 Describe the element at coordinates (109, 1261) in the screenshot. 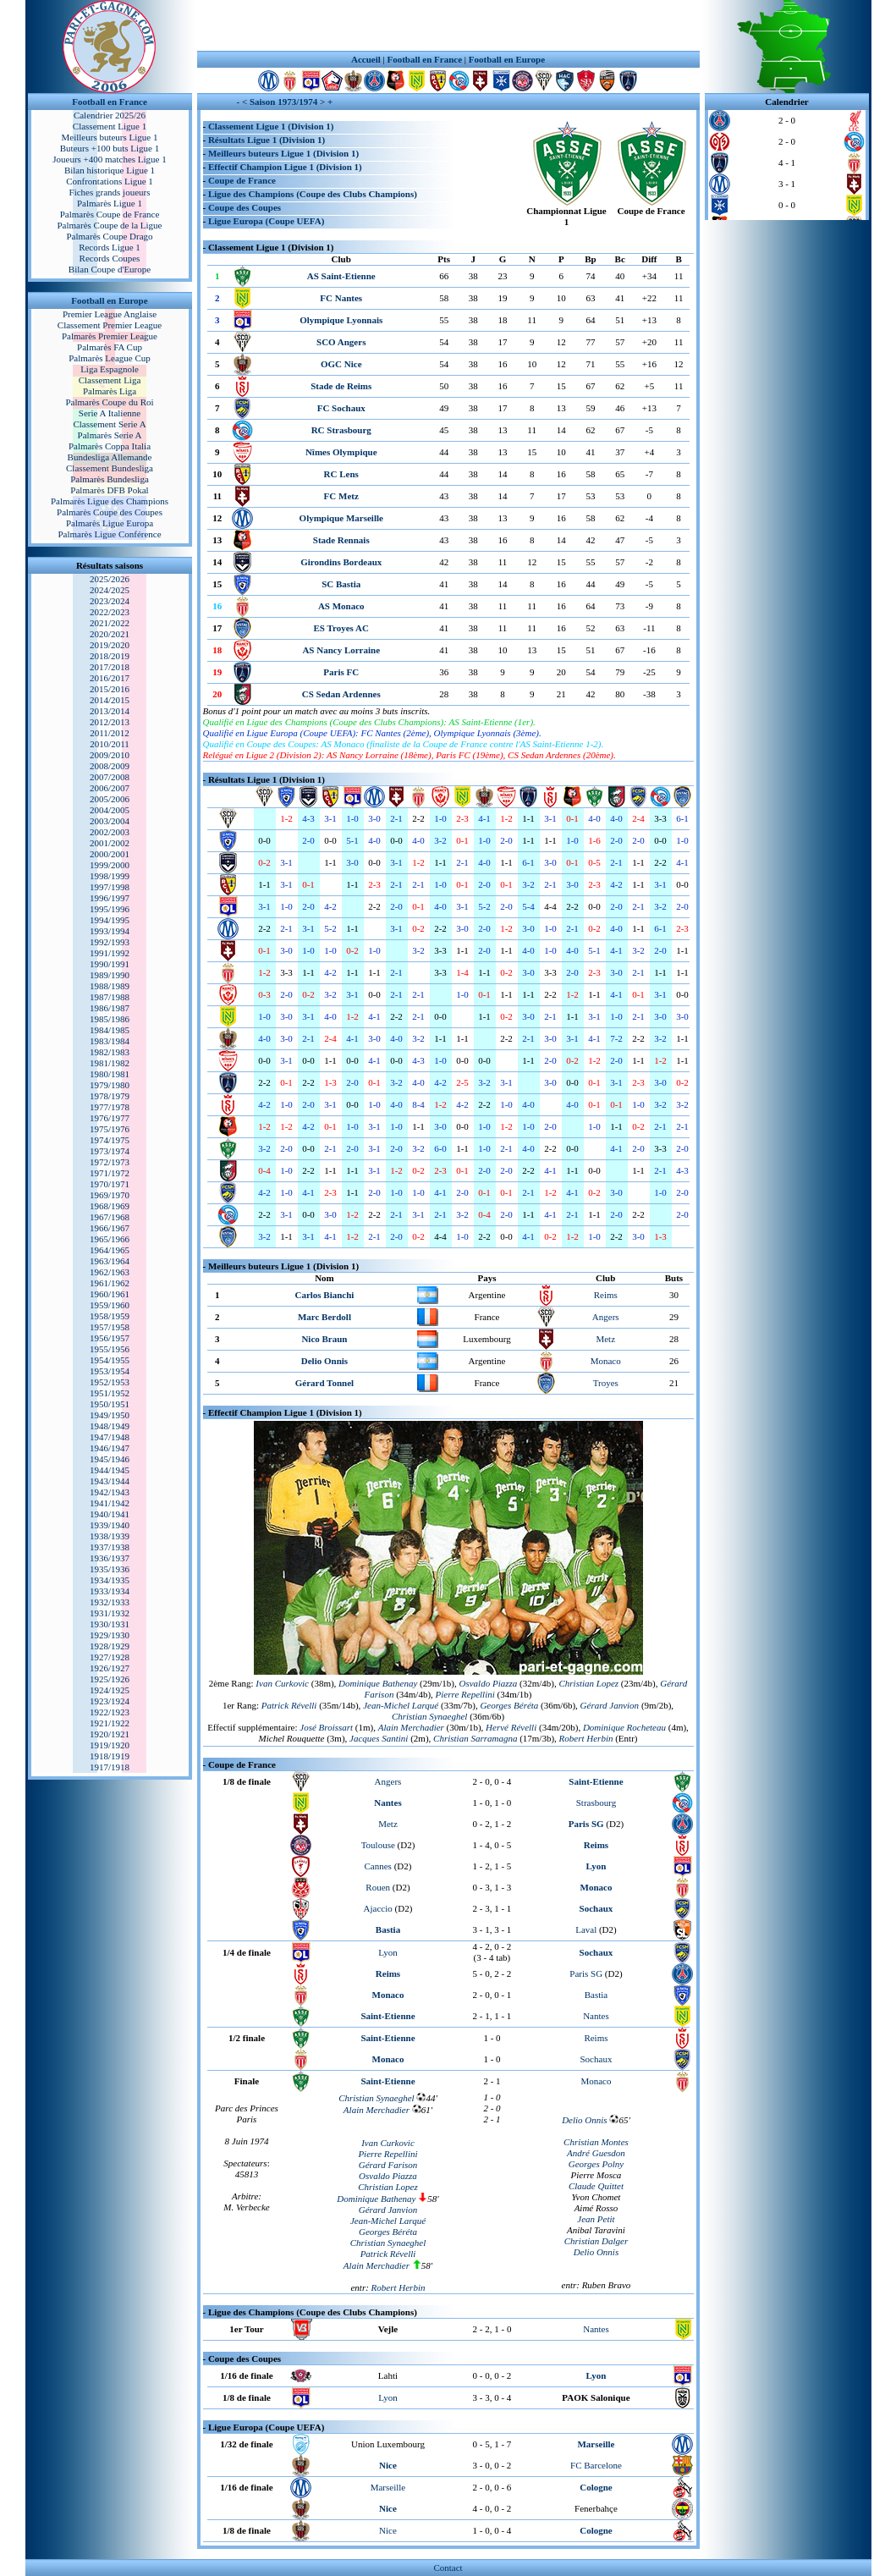

I see `1963/1964` at that location.